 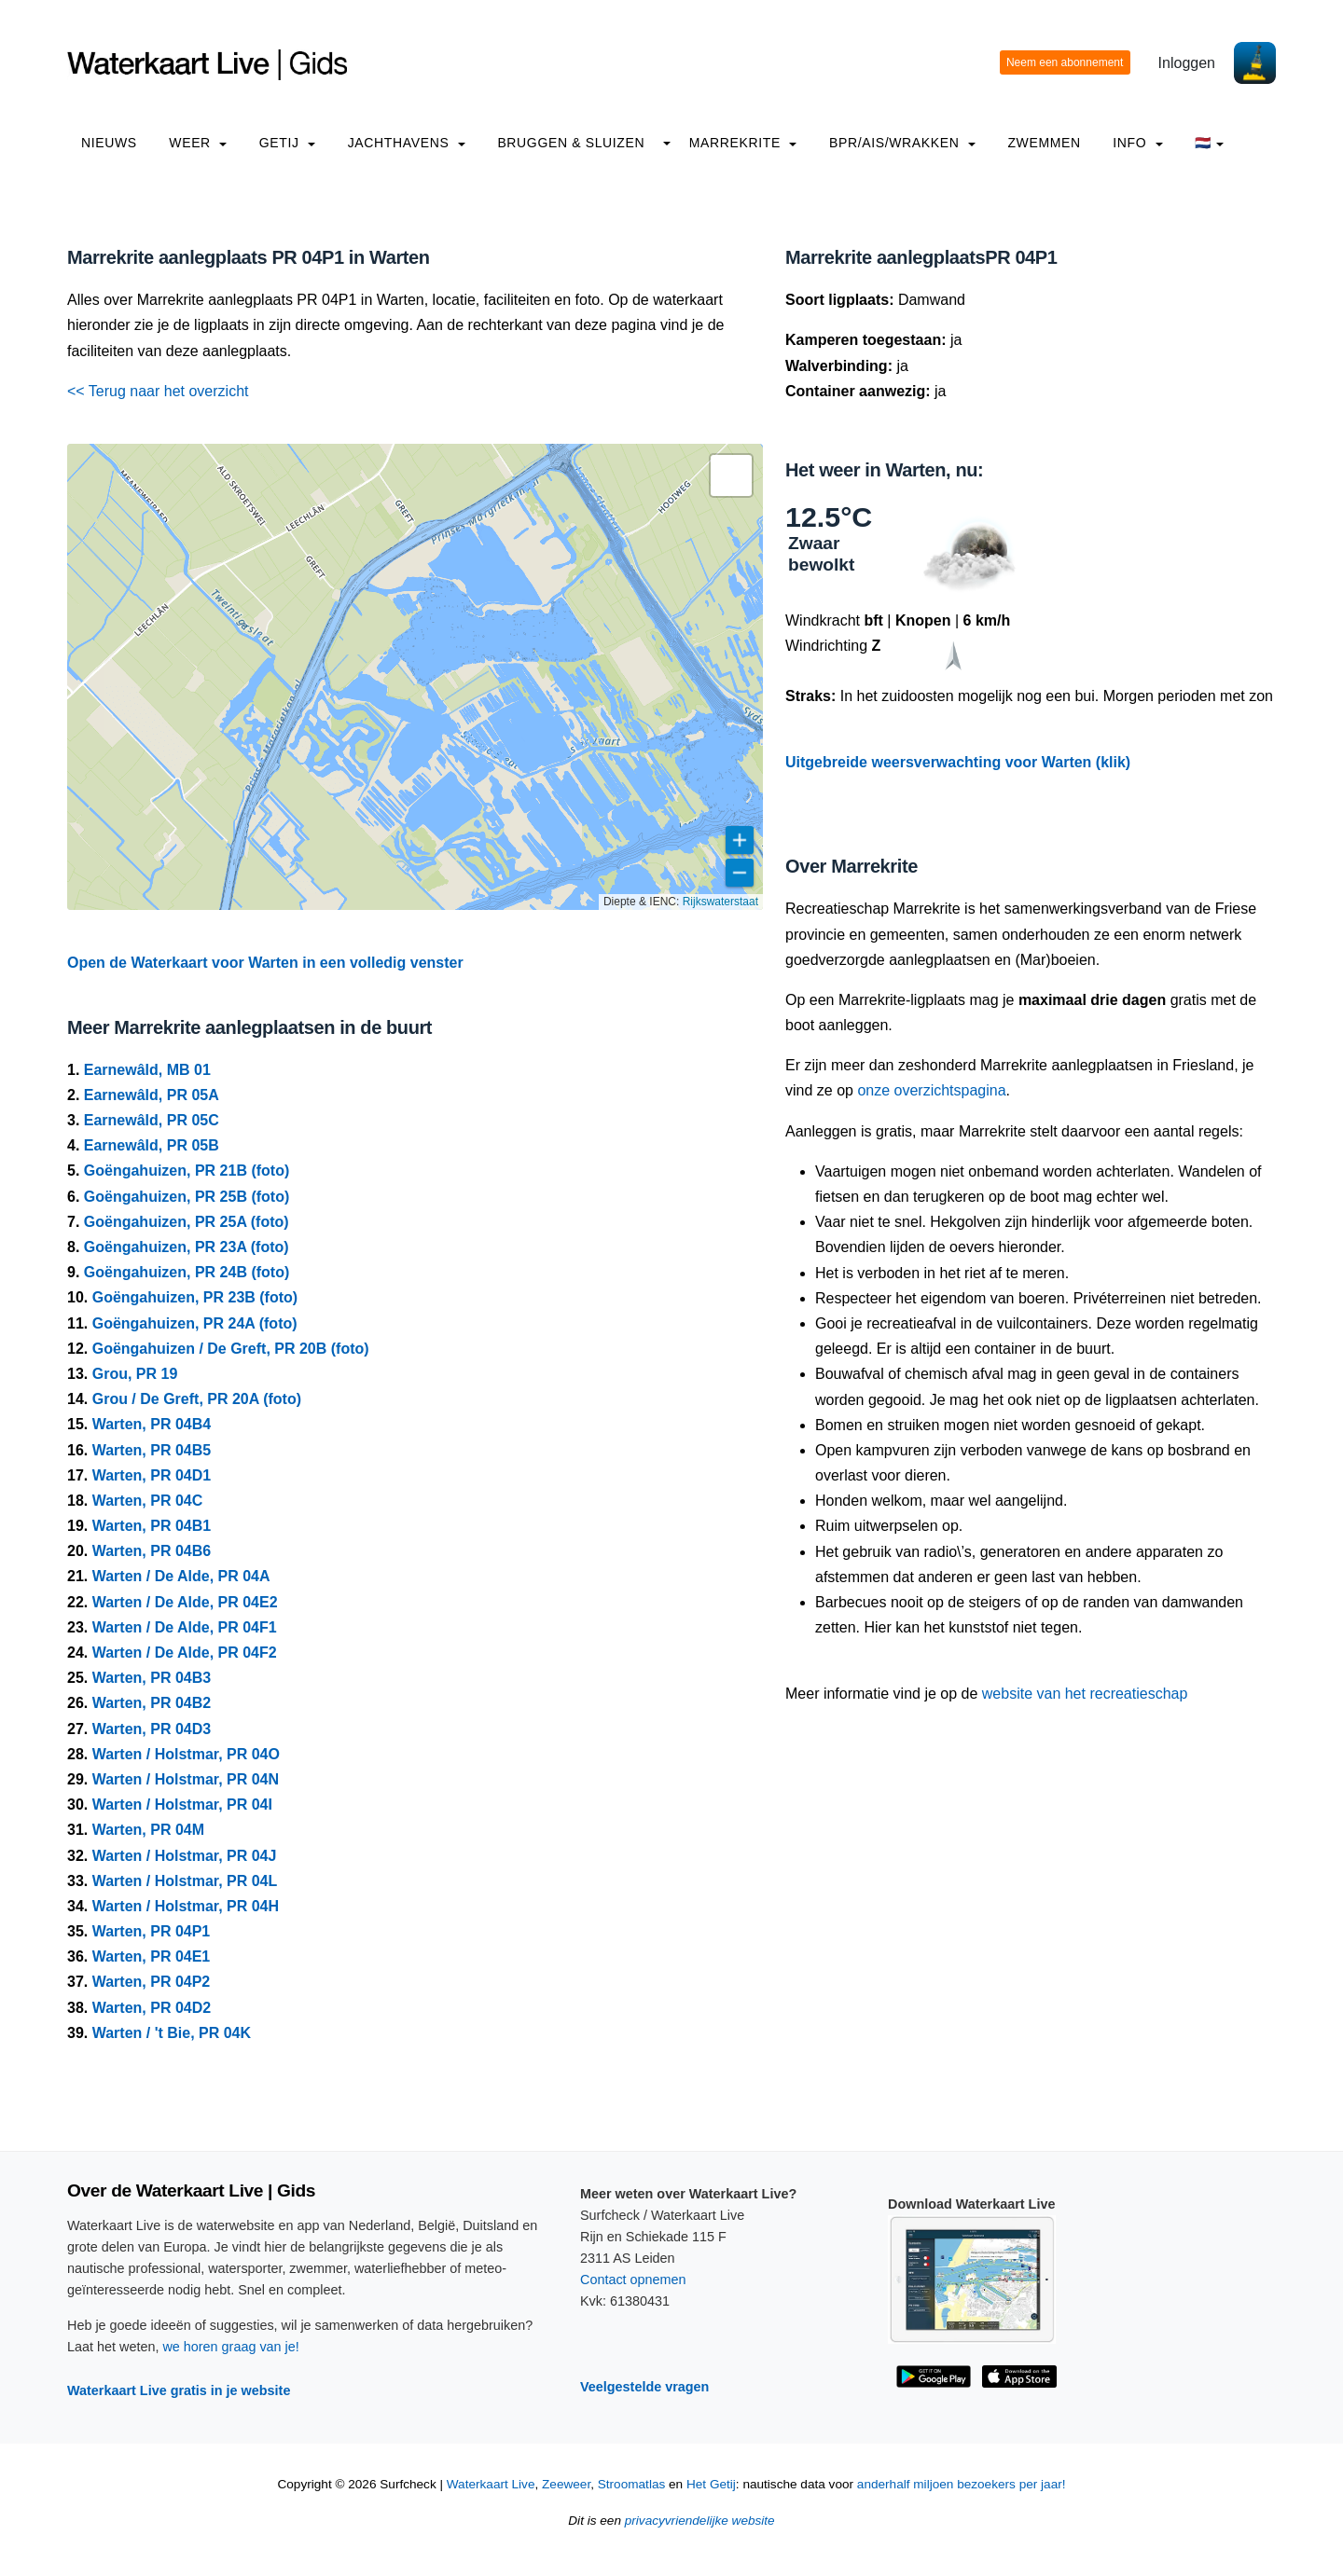 I want to click on Warten, PR 04B6, so click(x=151, y=1551).